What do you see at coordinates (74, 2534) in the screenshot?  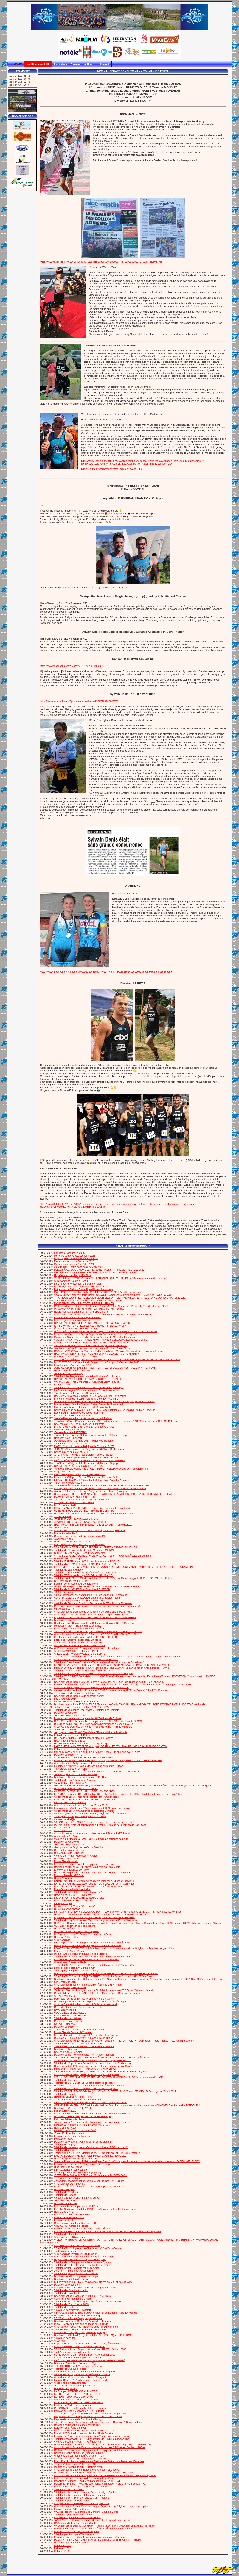 I see `Triathlon par Ã©quipe - Wachtebeke` at bounding box center [74, 2534].